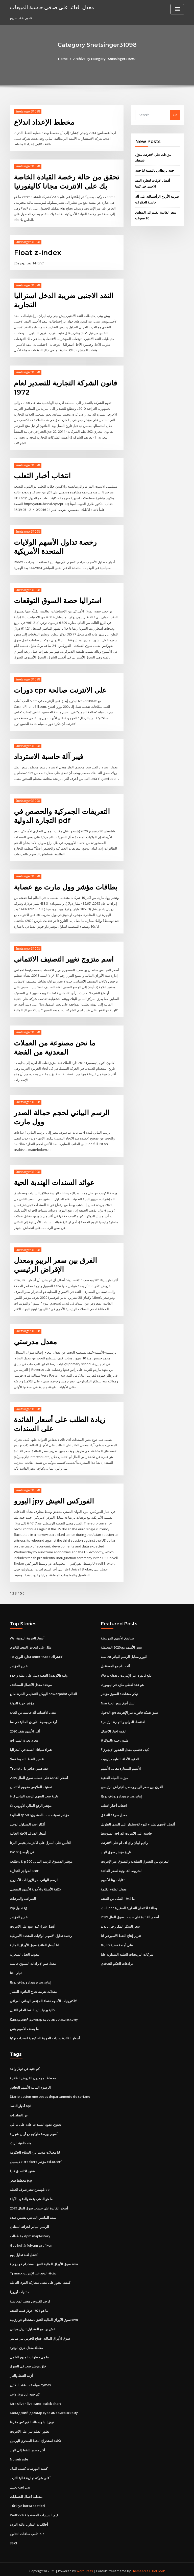 This screenshot has height=2576, width=194. What do you see at coordinates (35, 2400) in the screenshot?
I see `Mcx silver live candlestick chart` at bounding box center [35, 2400].